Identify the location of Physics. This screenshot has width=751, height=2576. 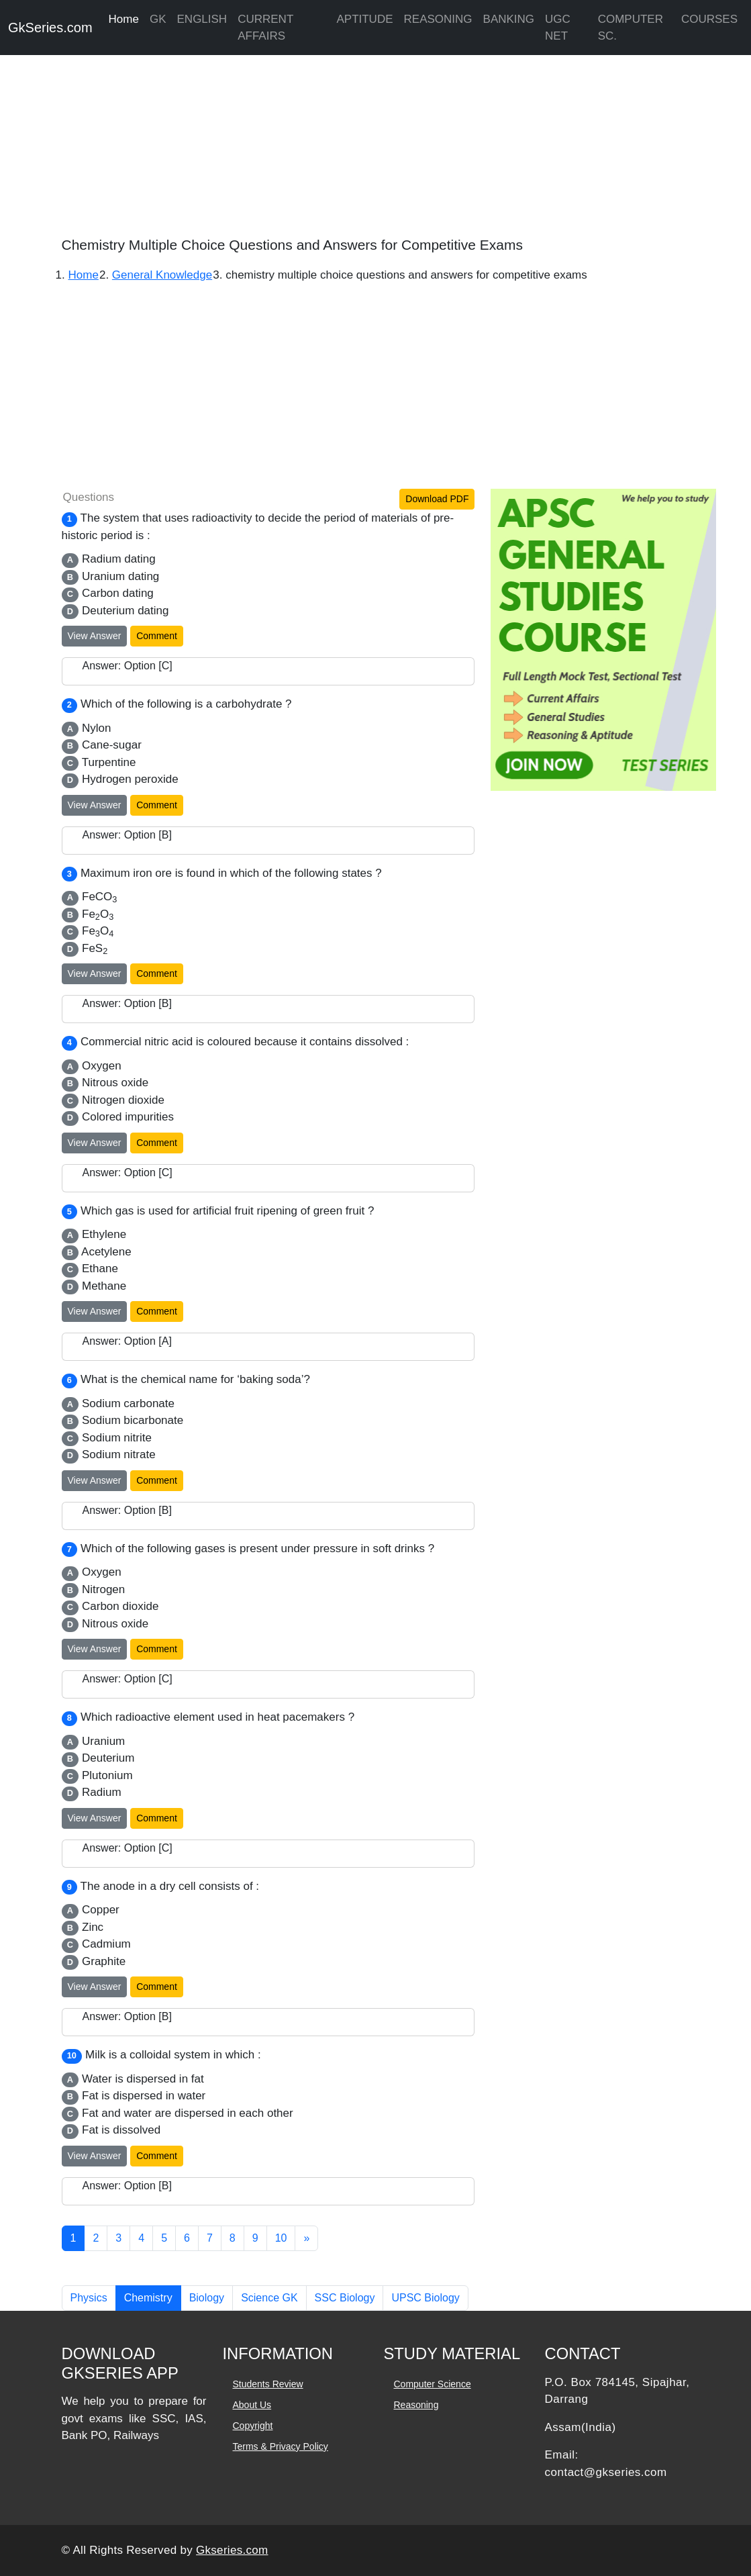
(88, 2297).